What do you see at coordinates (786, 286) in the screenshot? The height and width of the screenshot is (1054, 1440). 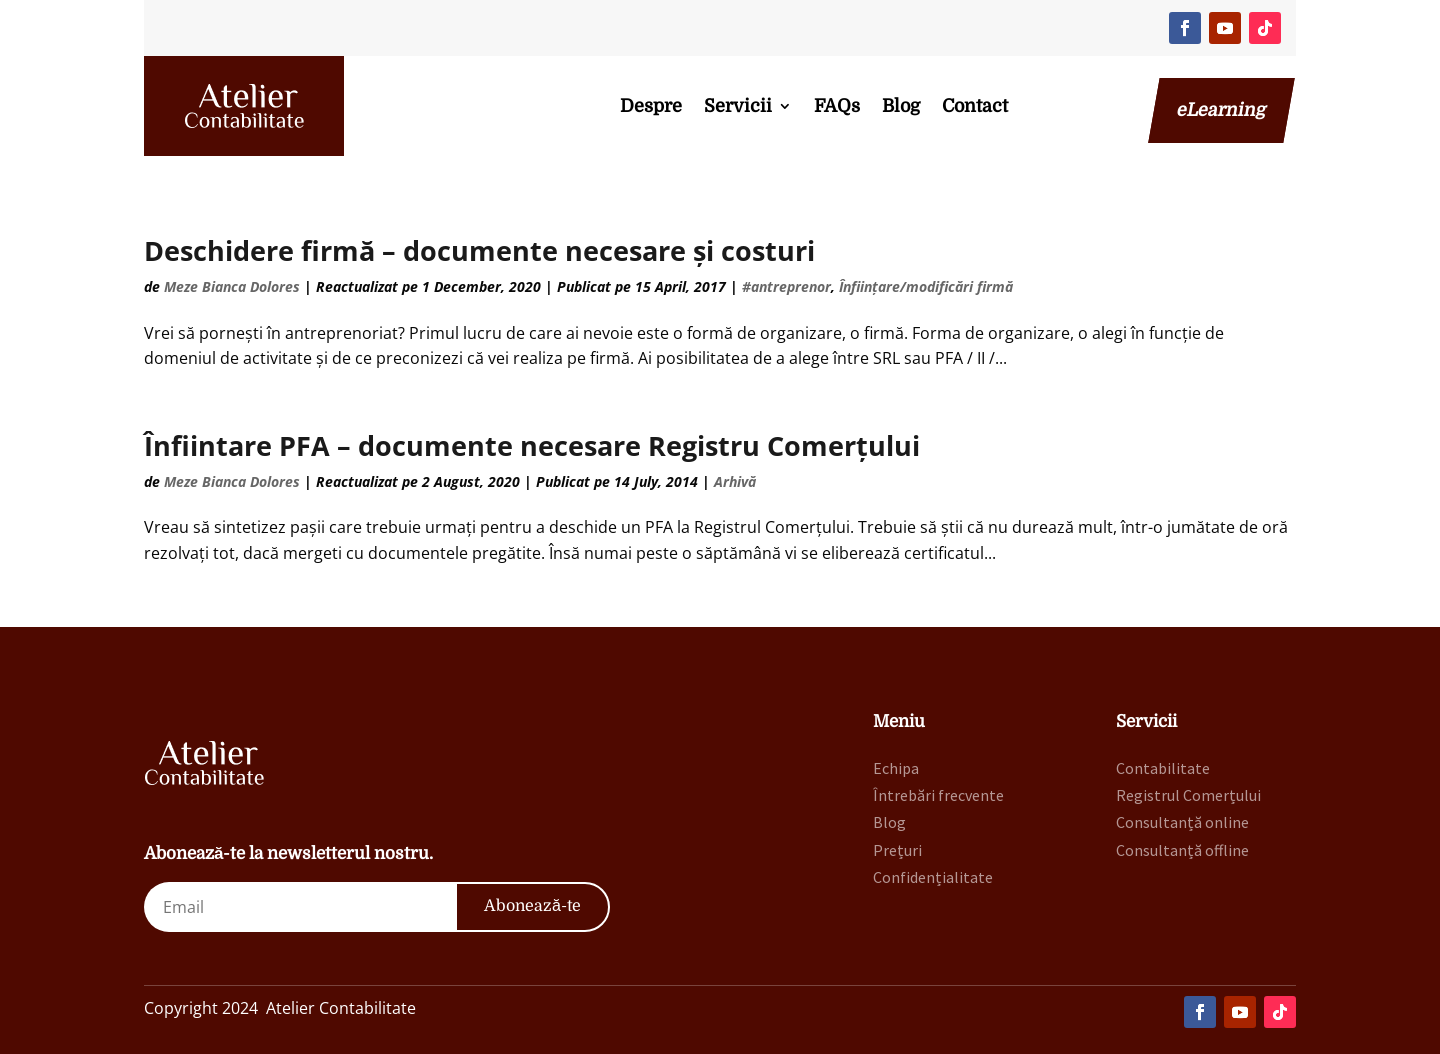 I see `#antreprenor` at bounding box center [786, 286].